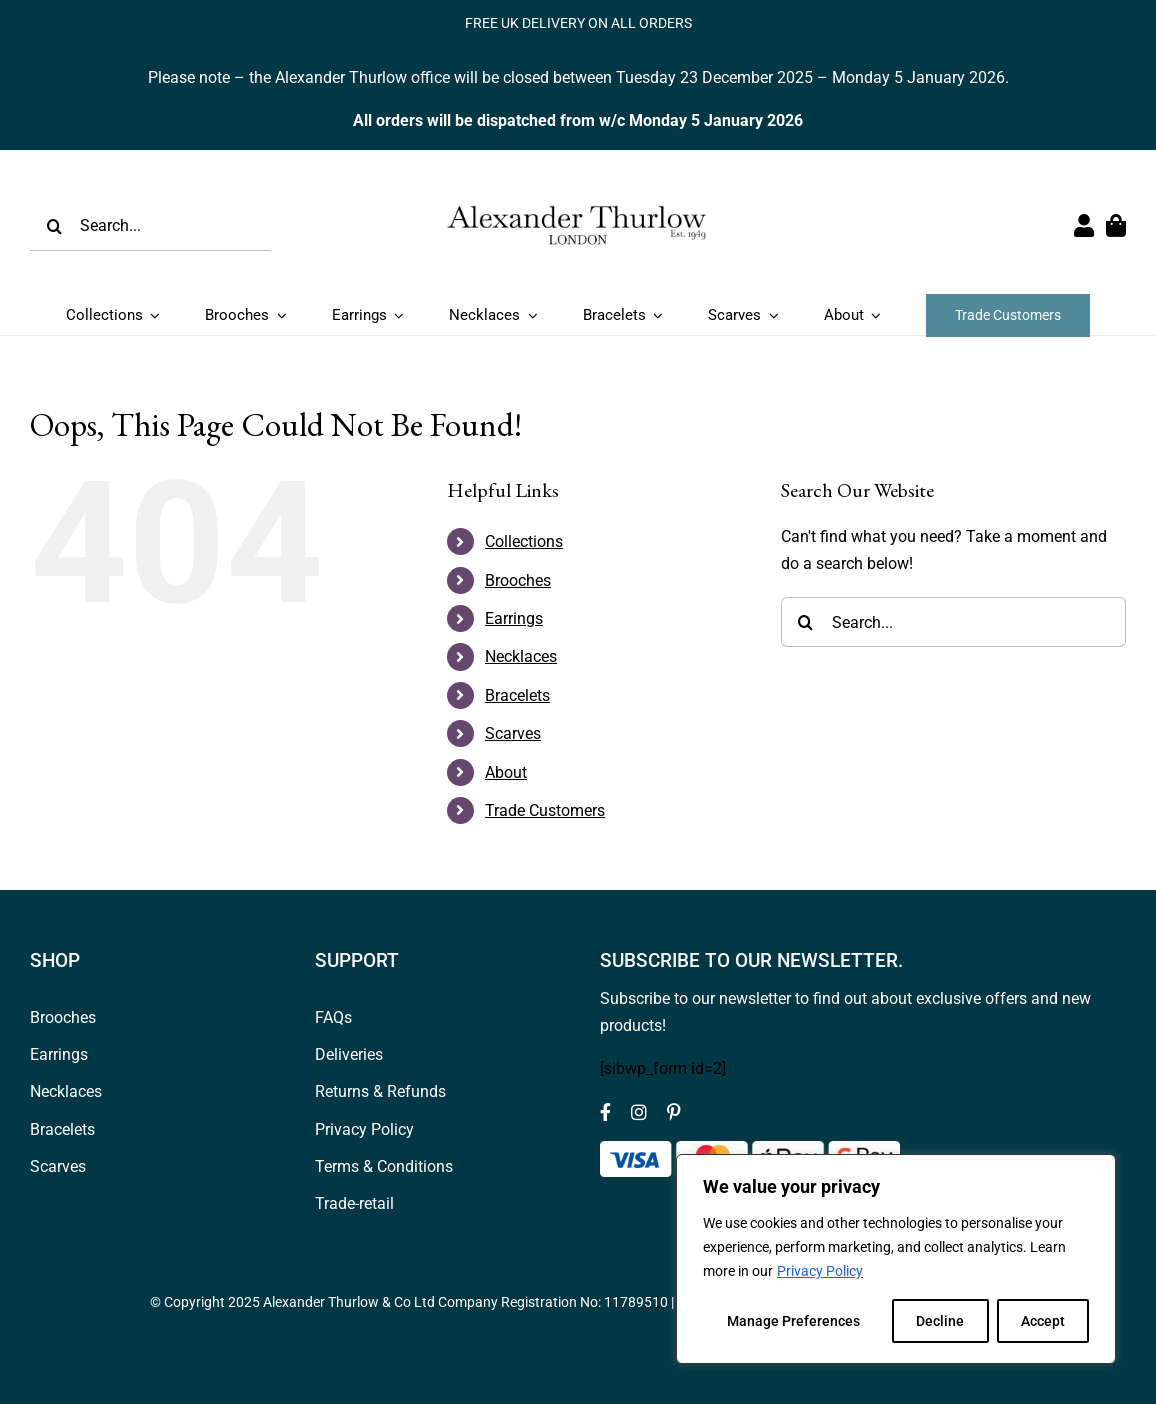  Describe the element at coordinates (521, 656) in the screenshot. I see `Necklaces` at that location.